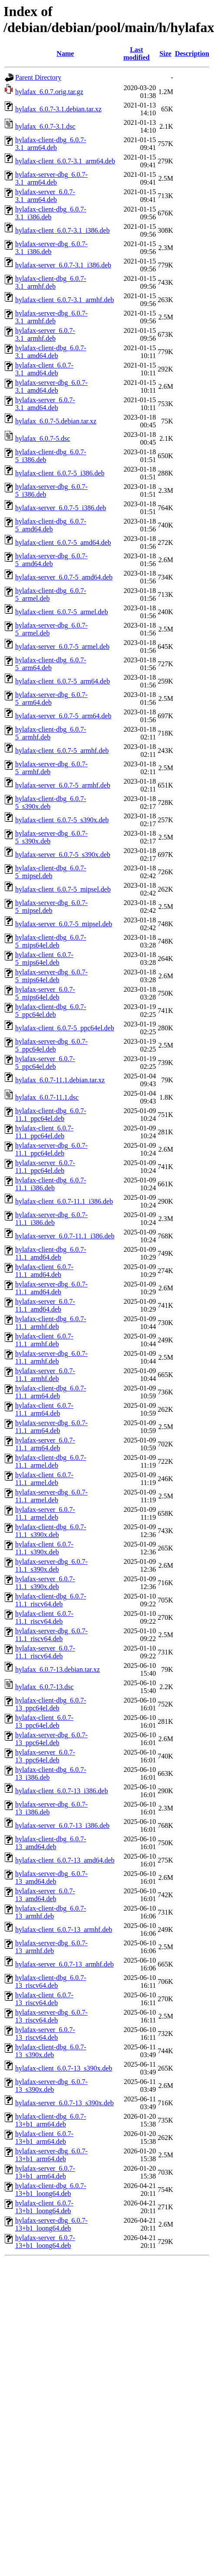 The width and height of the screenshot is (214, 2576). What do you see at coordinates (51, 698) in the screenshot?
I see `hylafax-server-dbg_6.0.7-5_arm64.deb` at bounding box center [51, 698].